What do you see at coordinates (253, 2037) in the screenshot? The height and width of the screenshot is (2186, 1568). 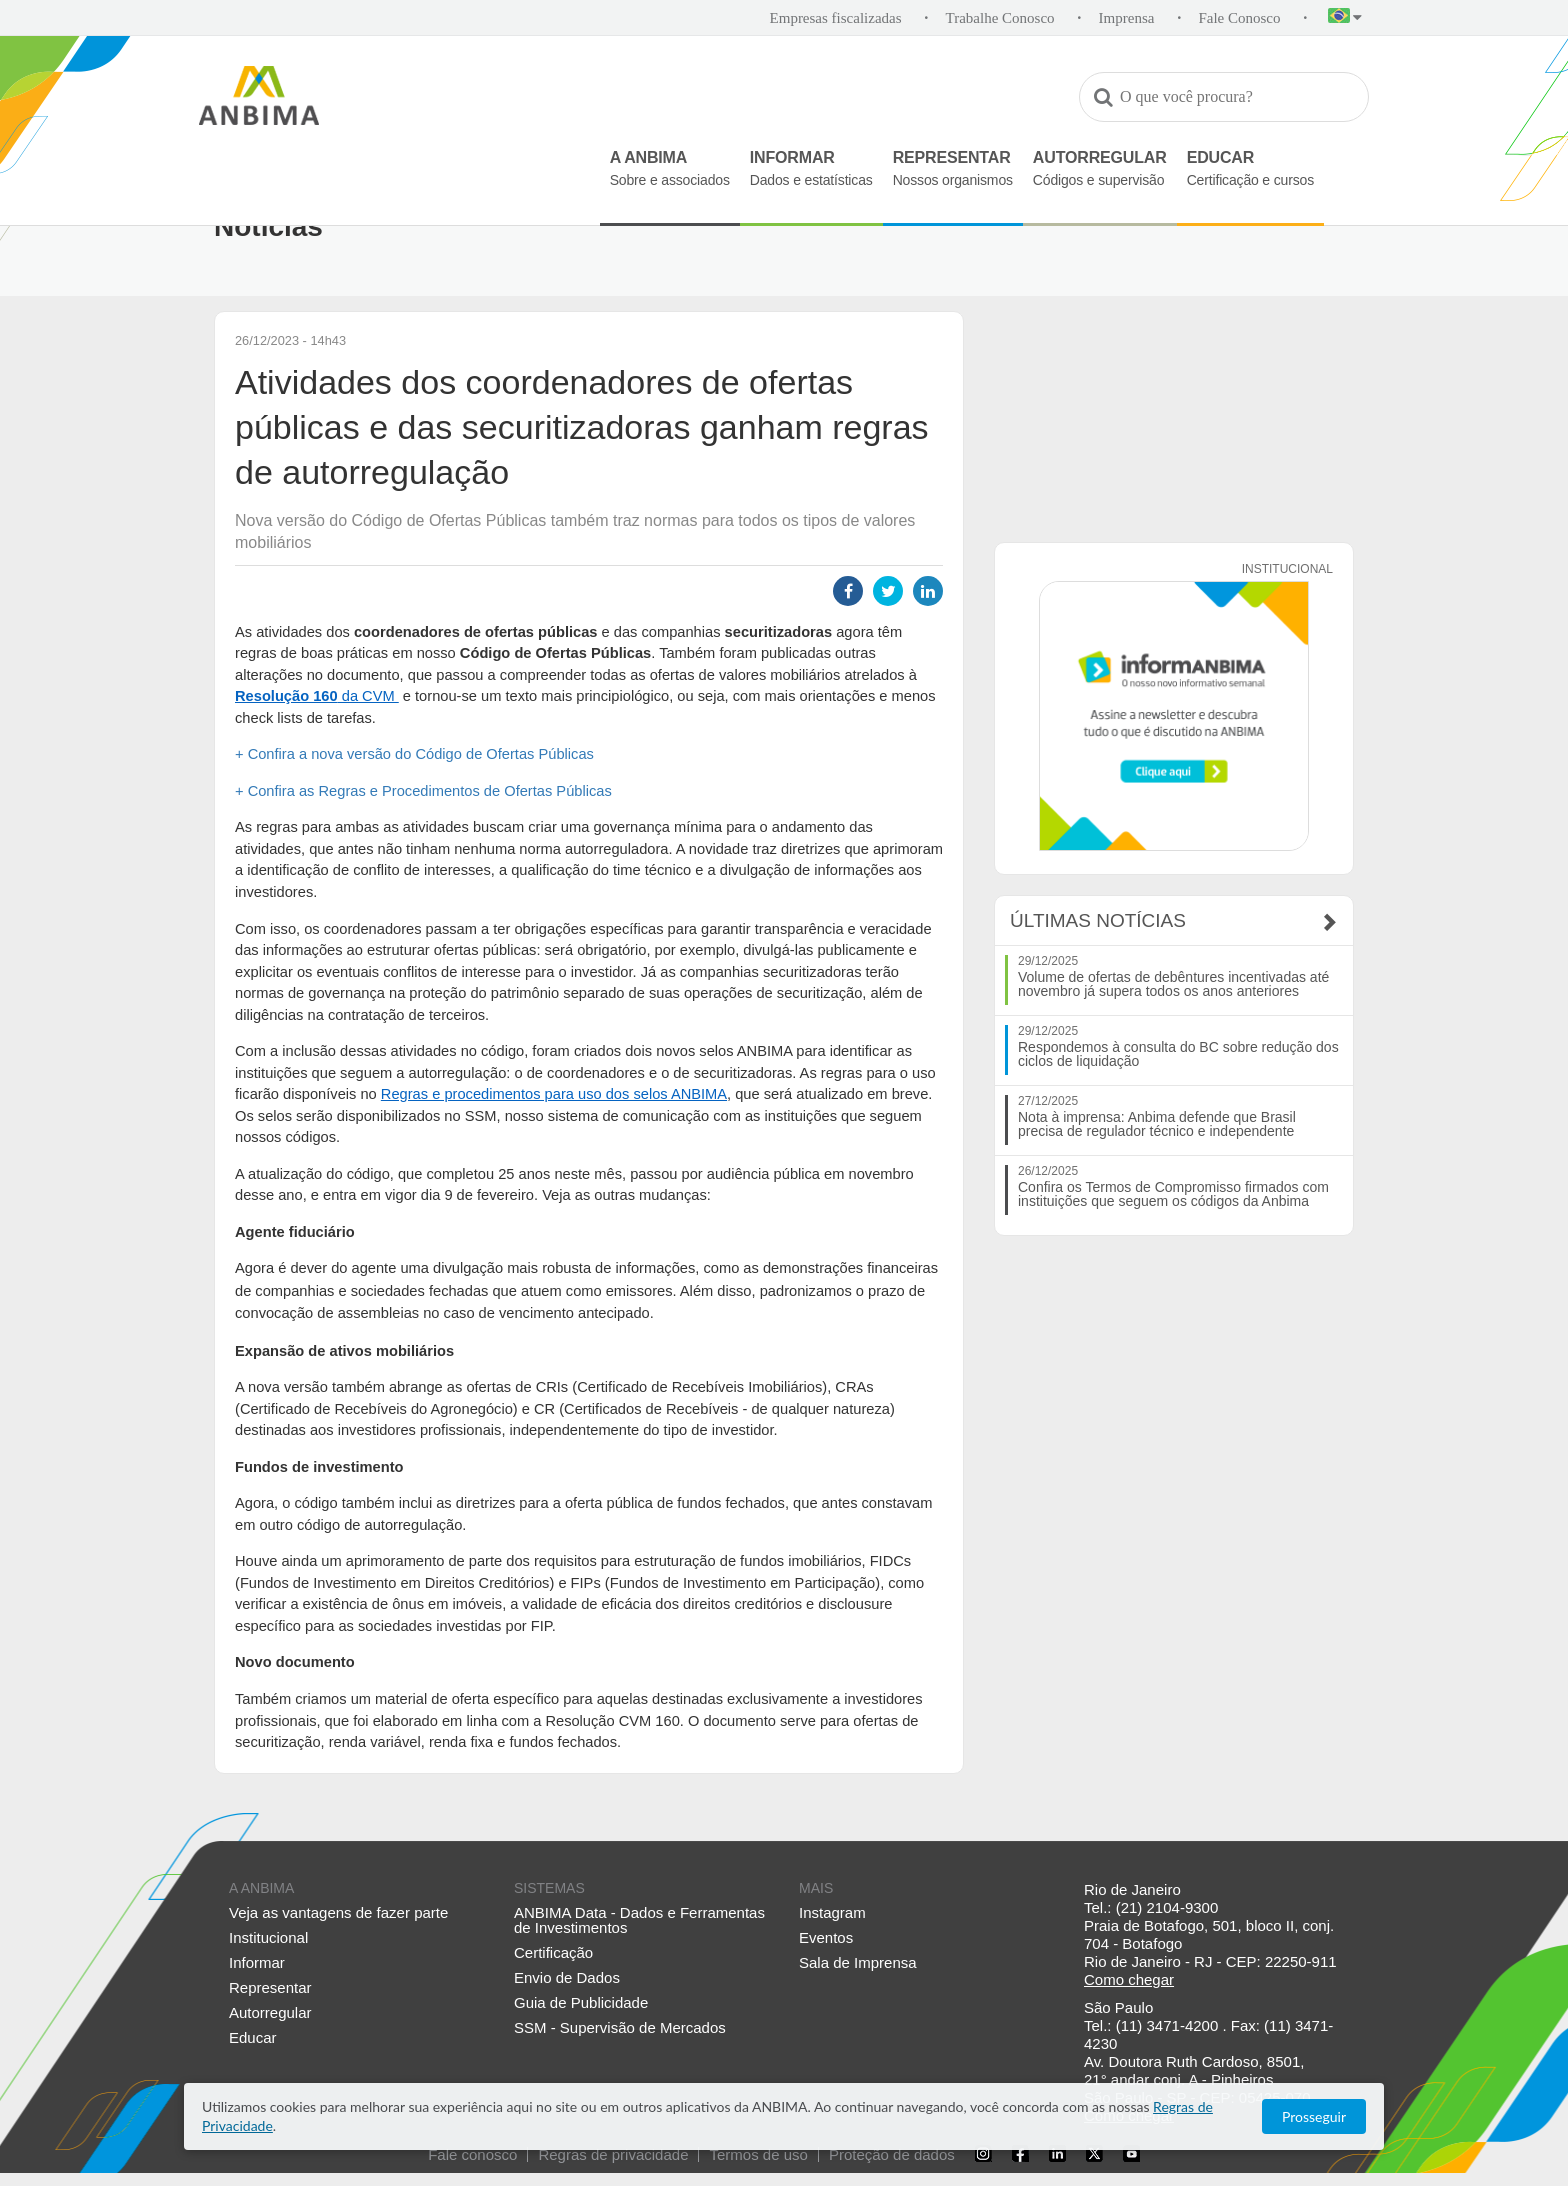 I see `Educar` at bounding box center [253, 2037].